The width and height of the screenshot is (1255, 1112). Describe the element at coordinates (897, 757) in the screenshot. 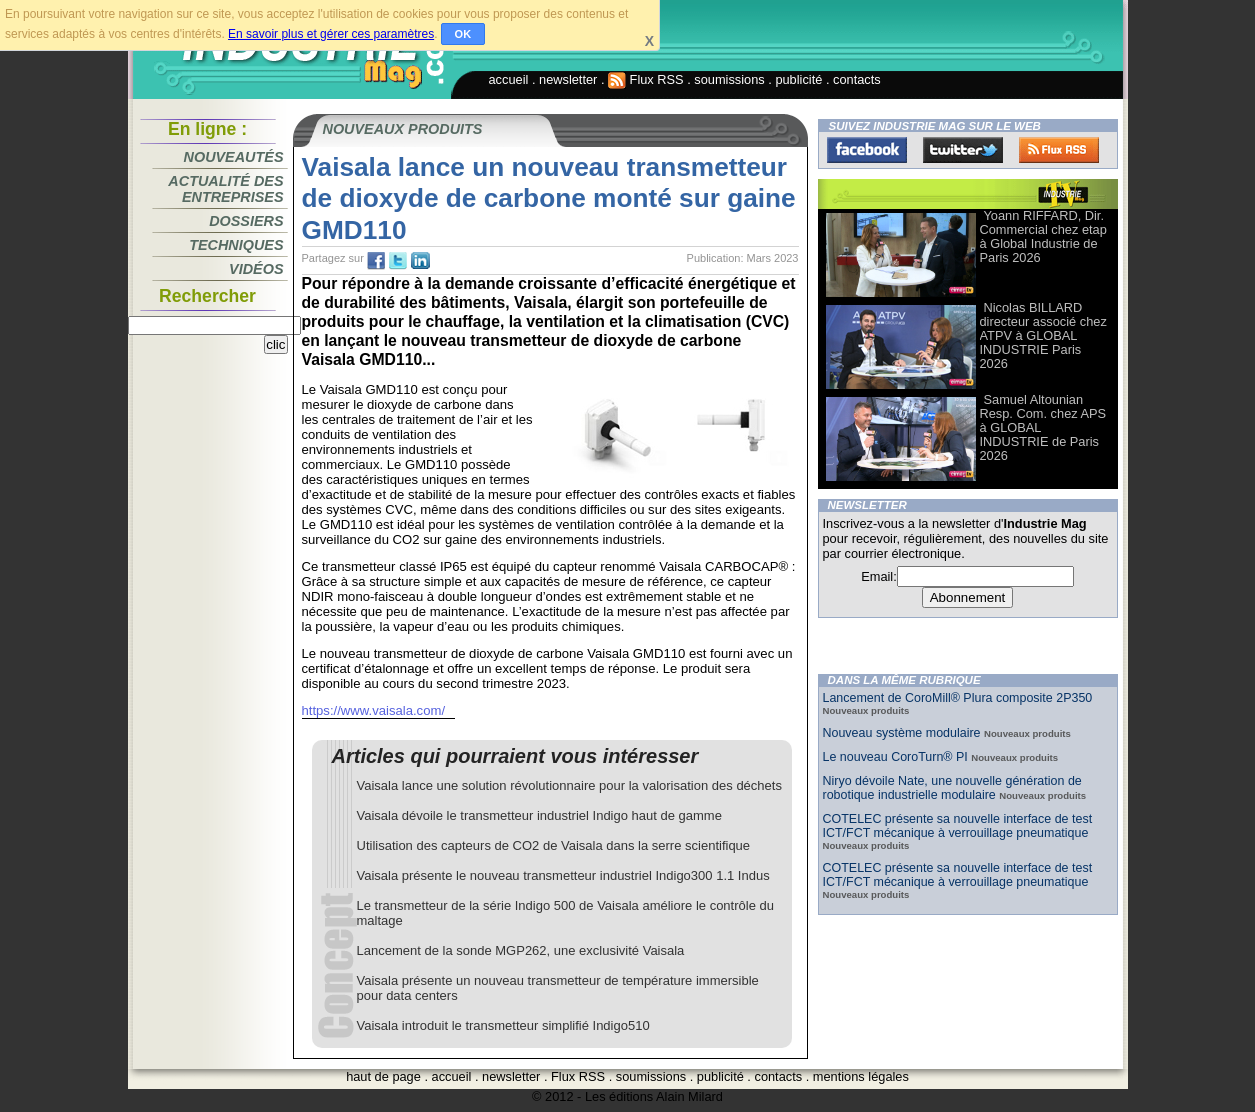

I see `Le nouveau CoroTurn® PI` at that location.